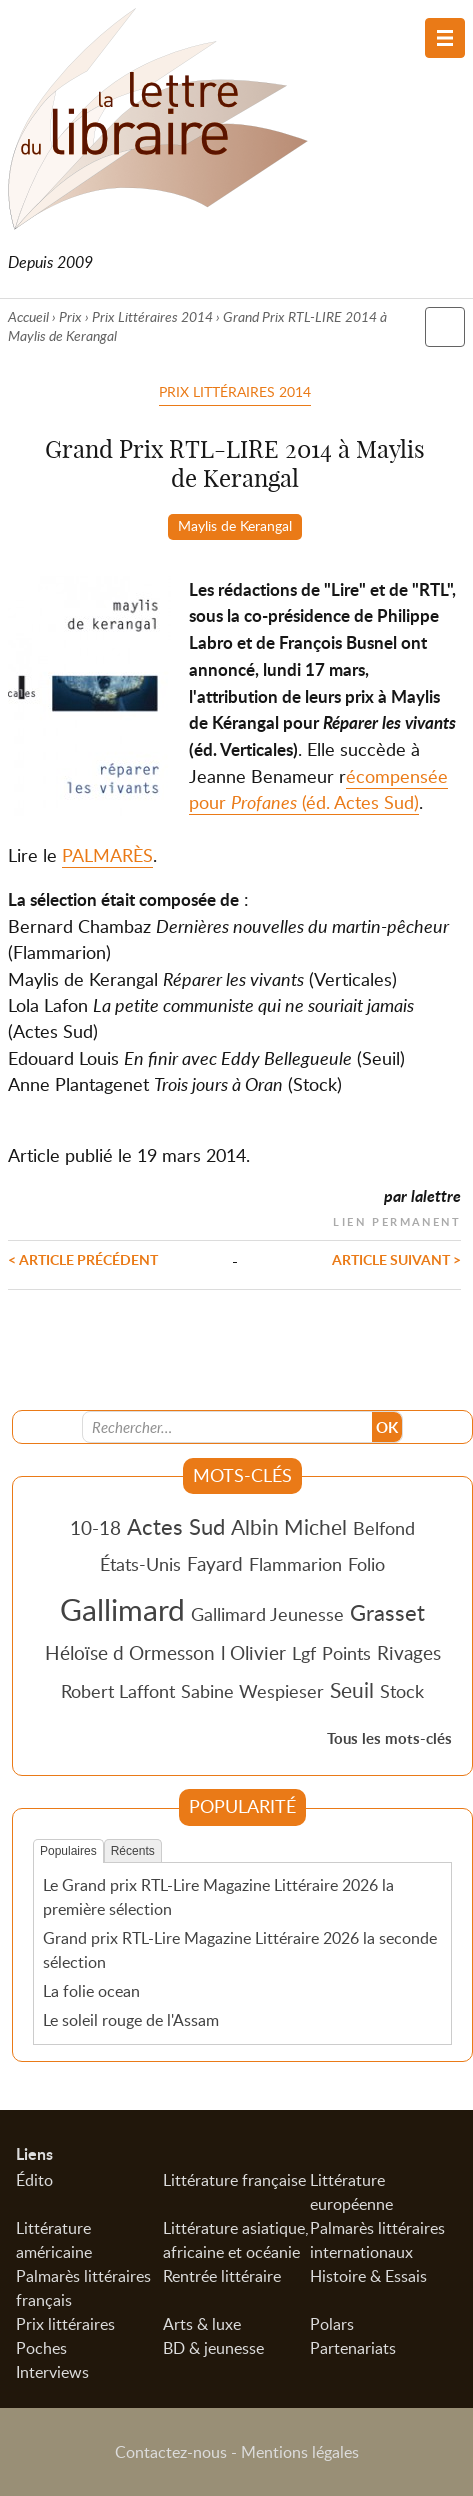 This screenshot has height=2496, width=473. What do you see at coordinates (346, 1653) in the screenshot?
I see `Points` at bounding box center [346, 1653].